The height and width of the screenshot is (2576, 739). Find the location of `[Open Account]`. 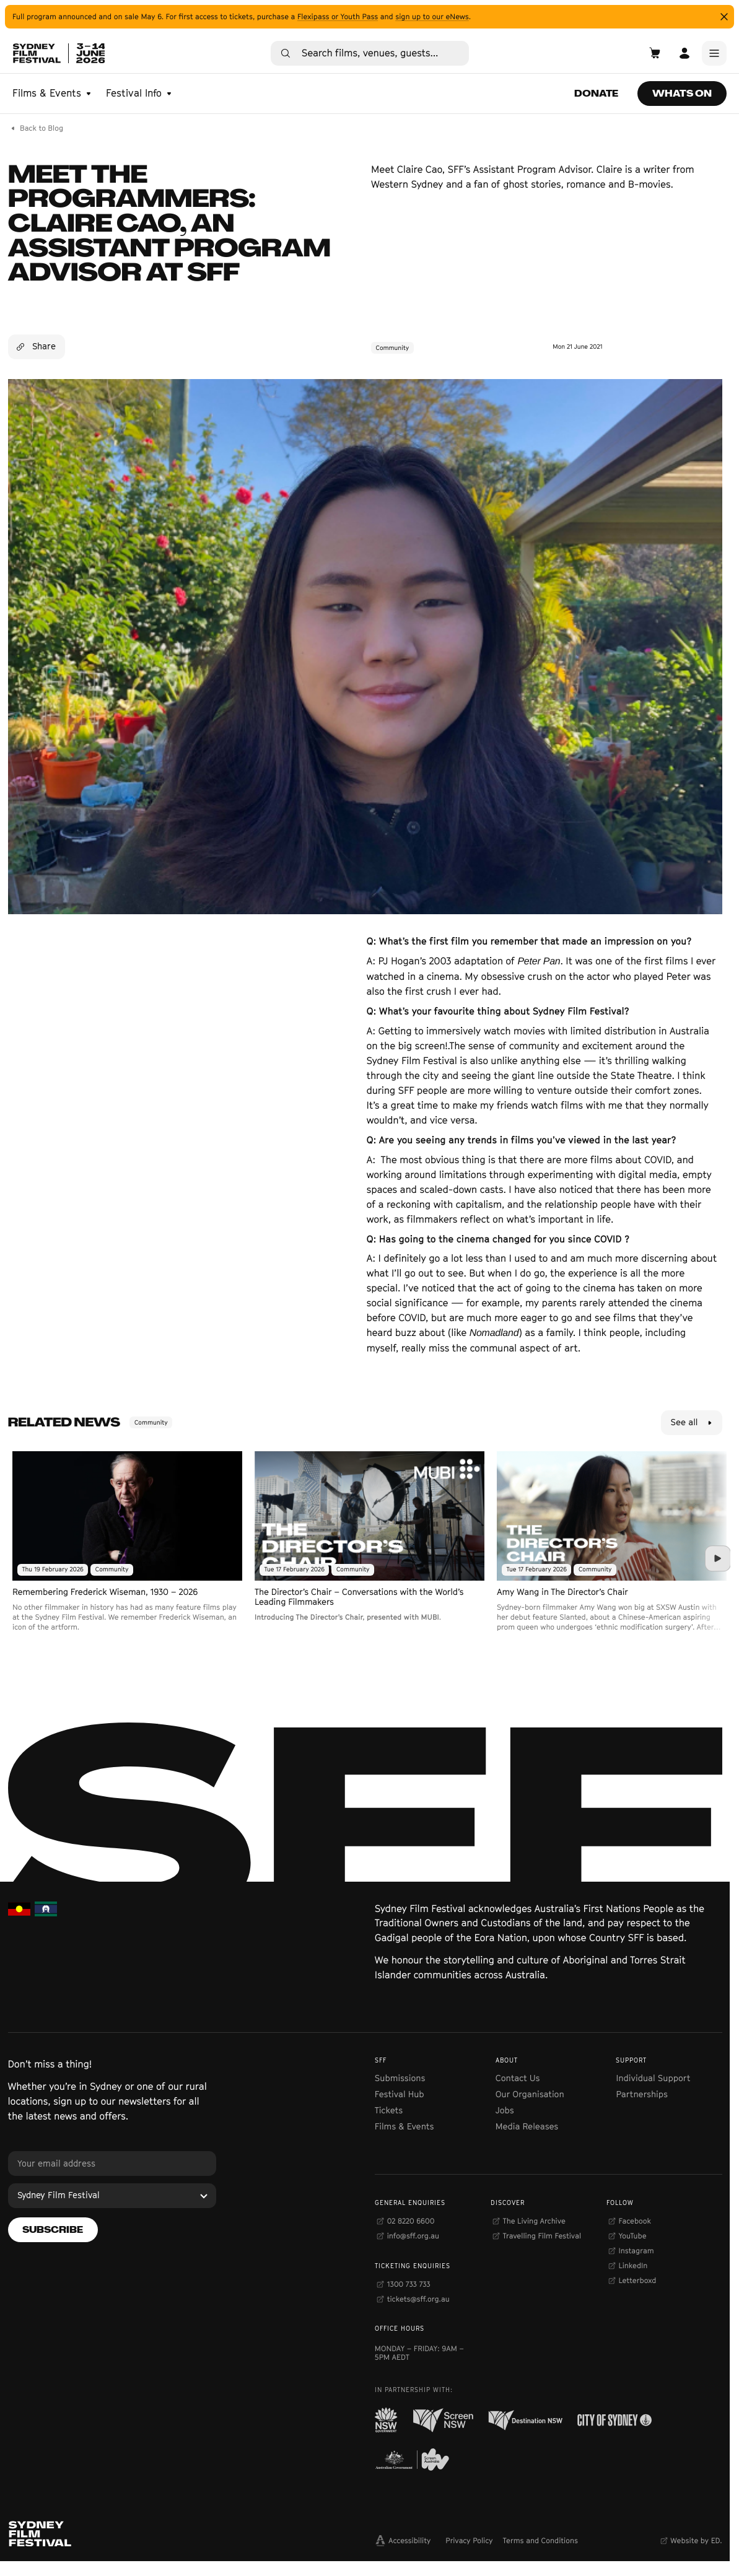

[Open Account] is located at coordinates (684, 53).